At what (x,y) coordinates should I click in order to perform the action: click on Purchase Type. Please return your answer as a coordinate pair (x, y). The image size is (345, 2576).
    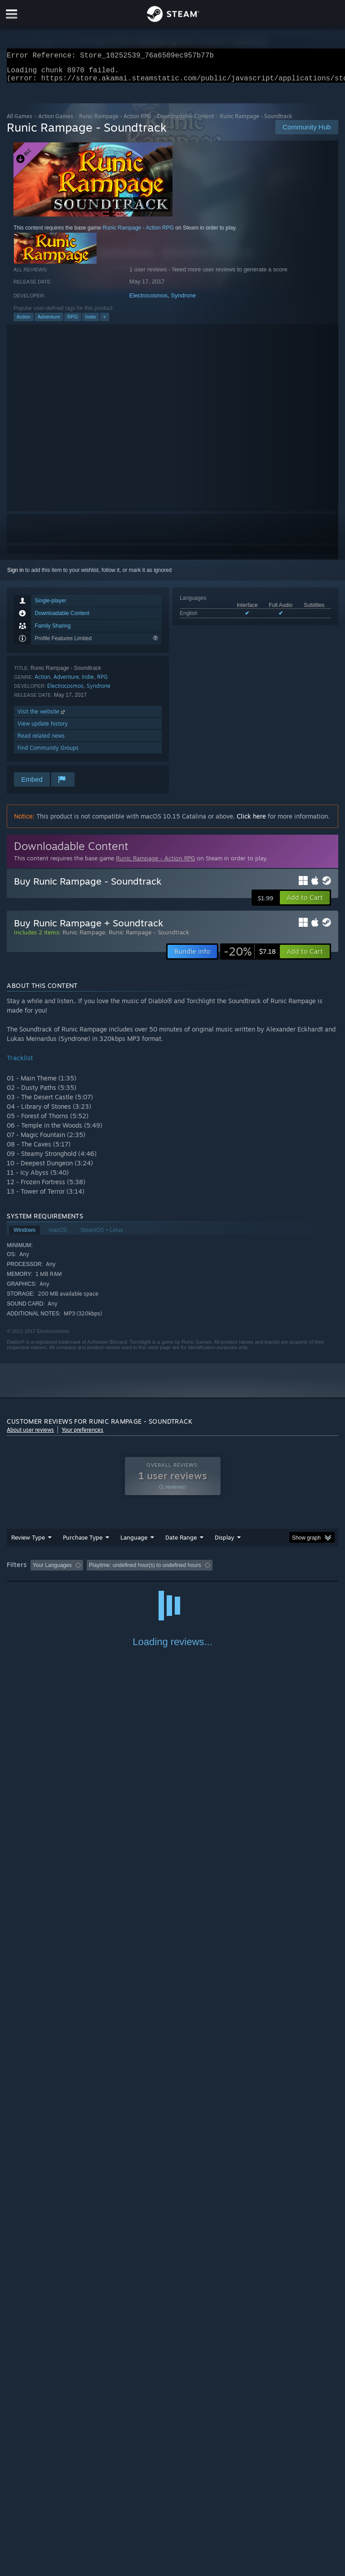
    Looking at the image, I should click on (82, 1542).